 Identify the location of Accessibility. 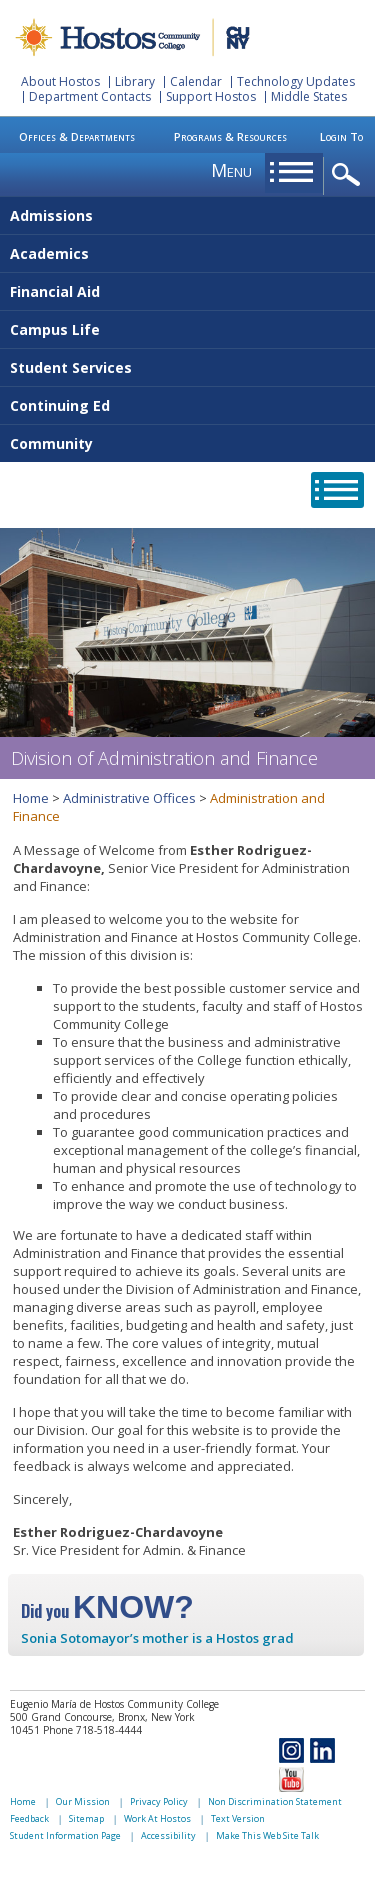
(168, 1835).